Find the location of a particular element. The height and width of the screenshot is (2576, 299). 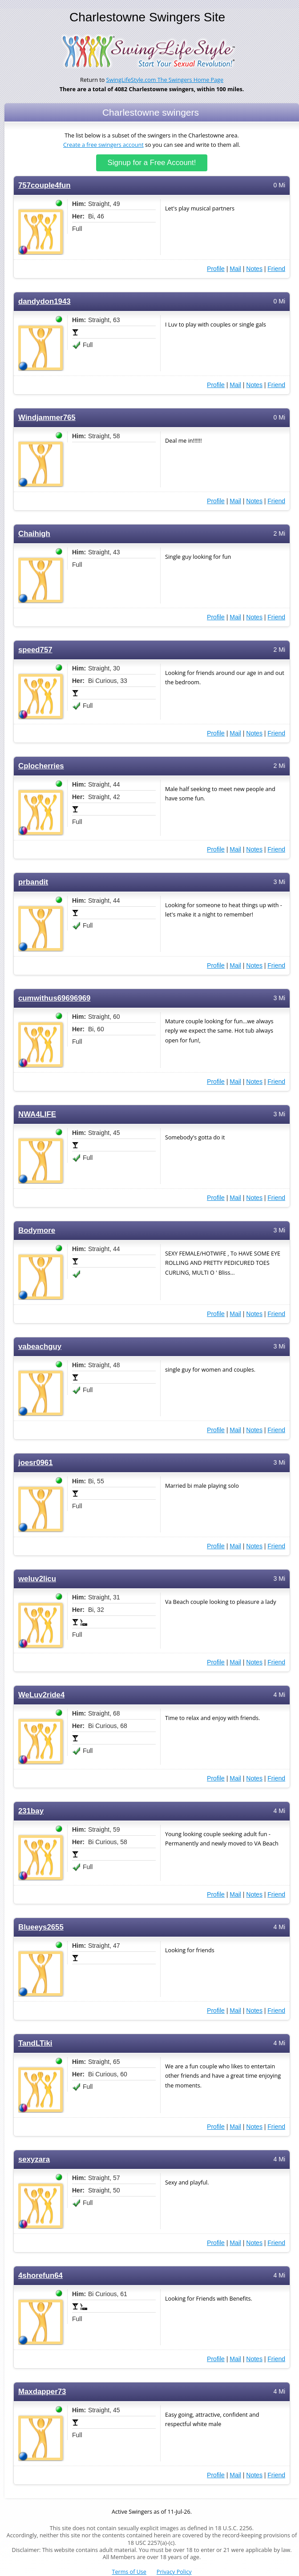

prbandit is located at coordinates (33, 882).